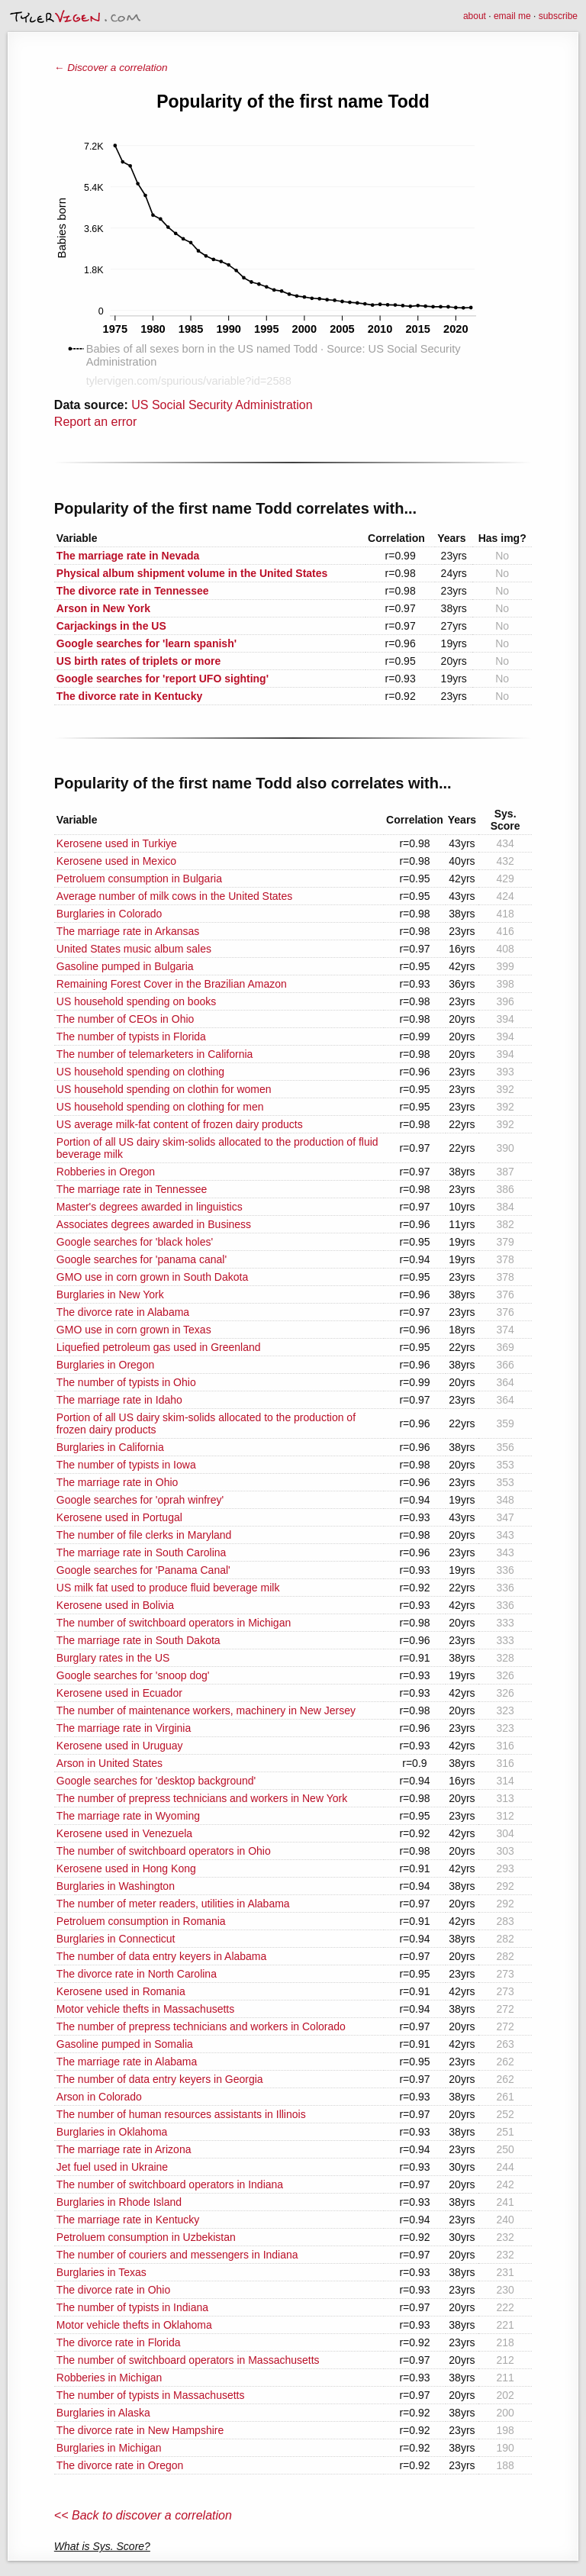  Describe the element at coordinates (134, 1242) in the screenshot. I see `Google searches for 'black holes'` at that location.